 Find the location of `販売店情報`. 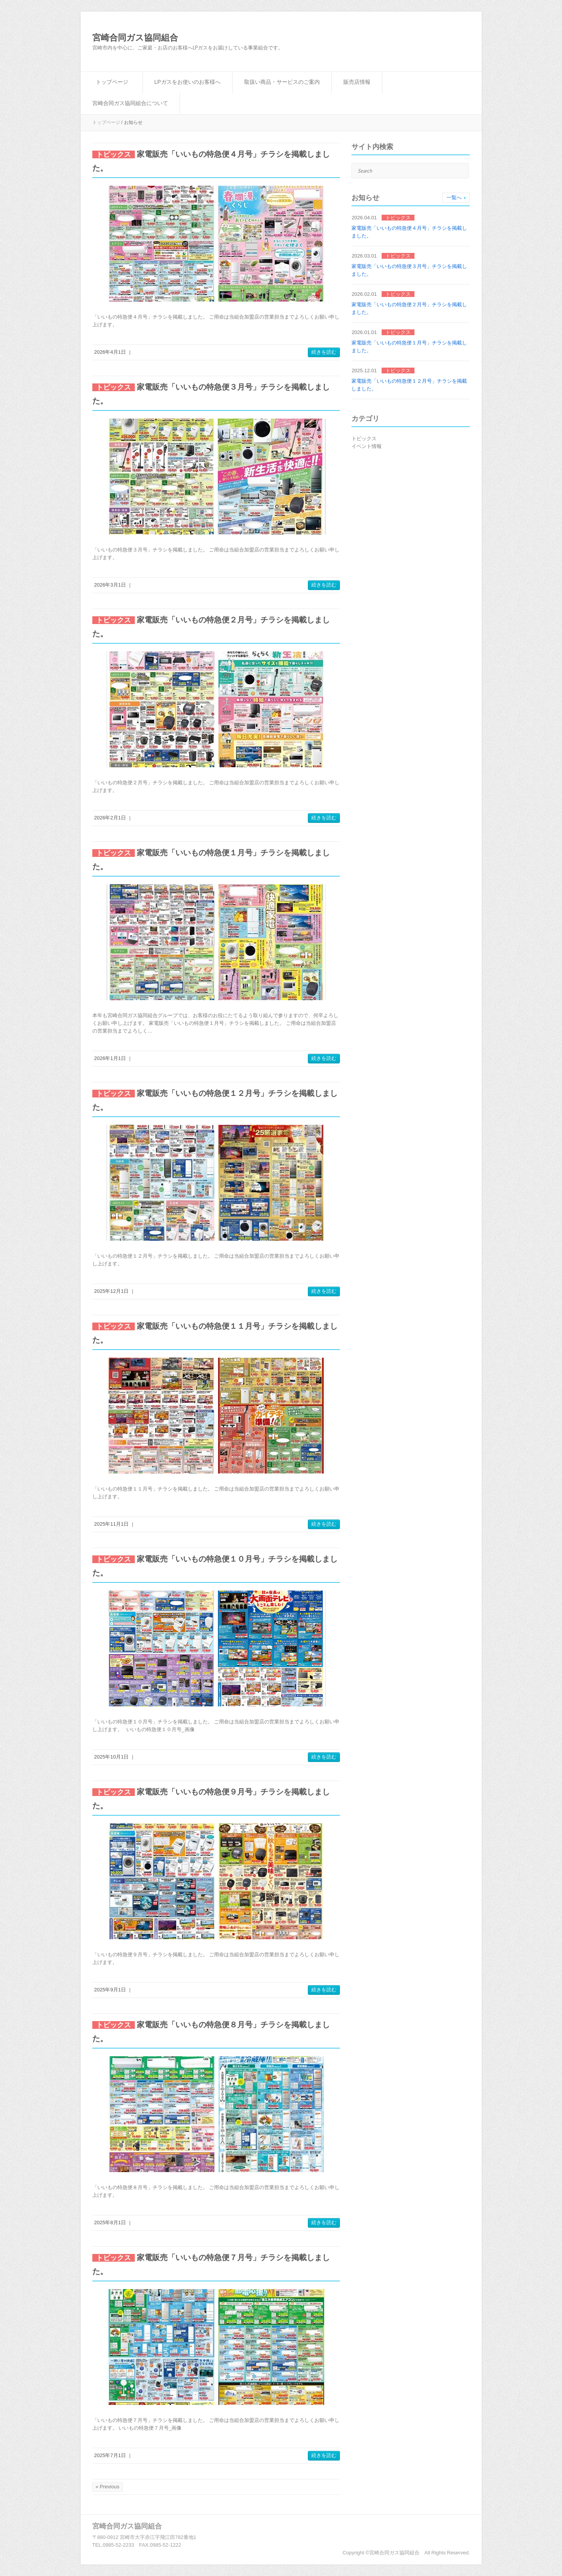

販売店情報 is located at coordinates (356, 82).